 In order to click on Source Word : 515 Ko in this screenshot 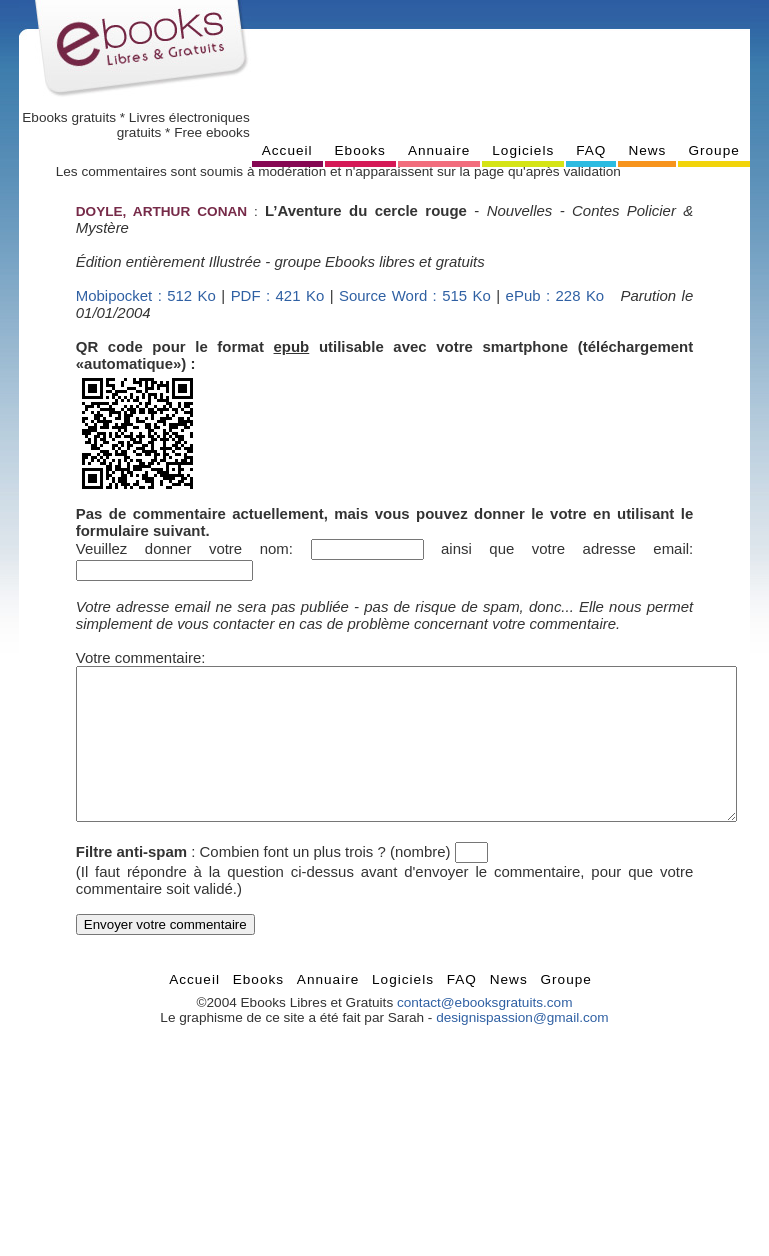, I will do `click(415, 295)`.